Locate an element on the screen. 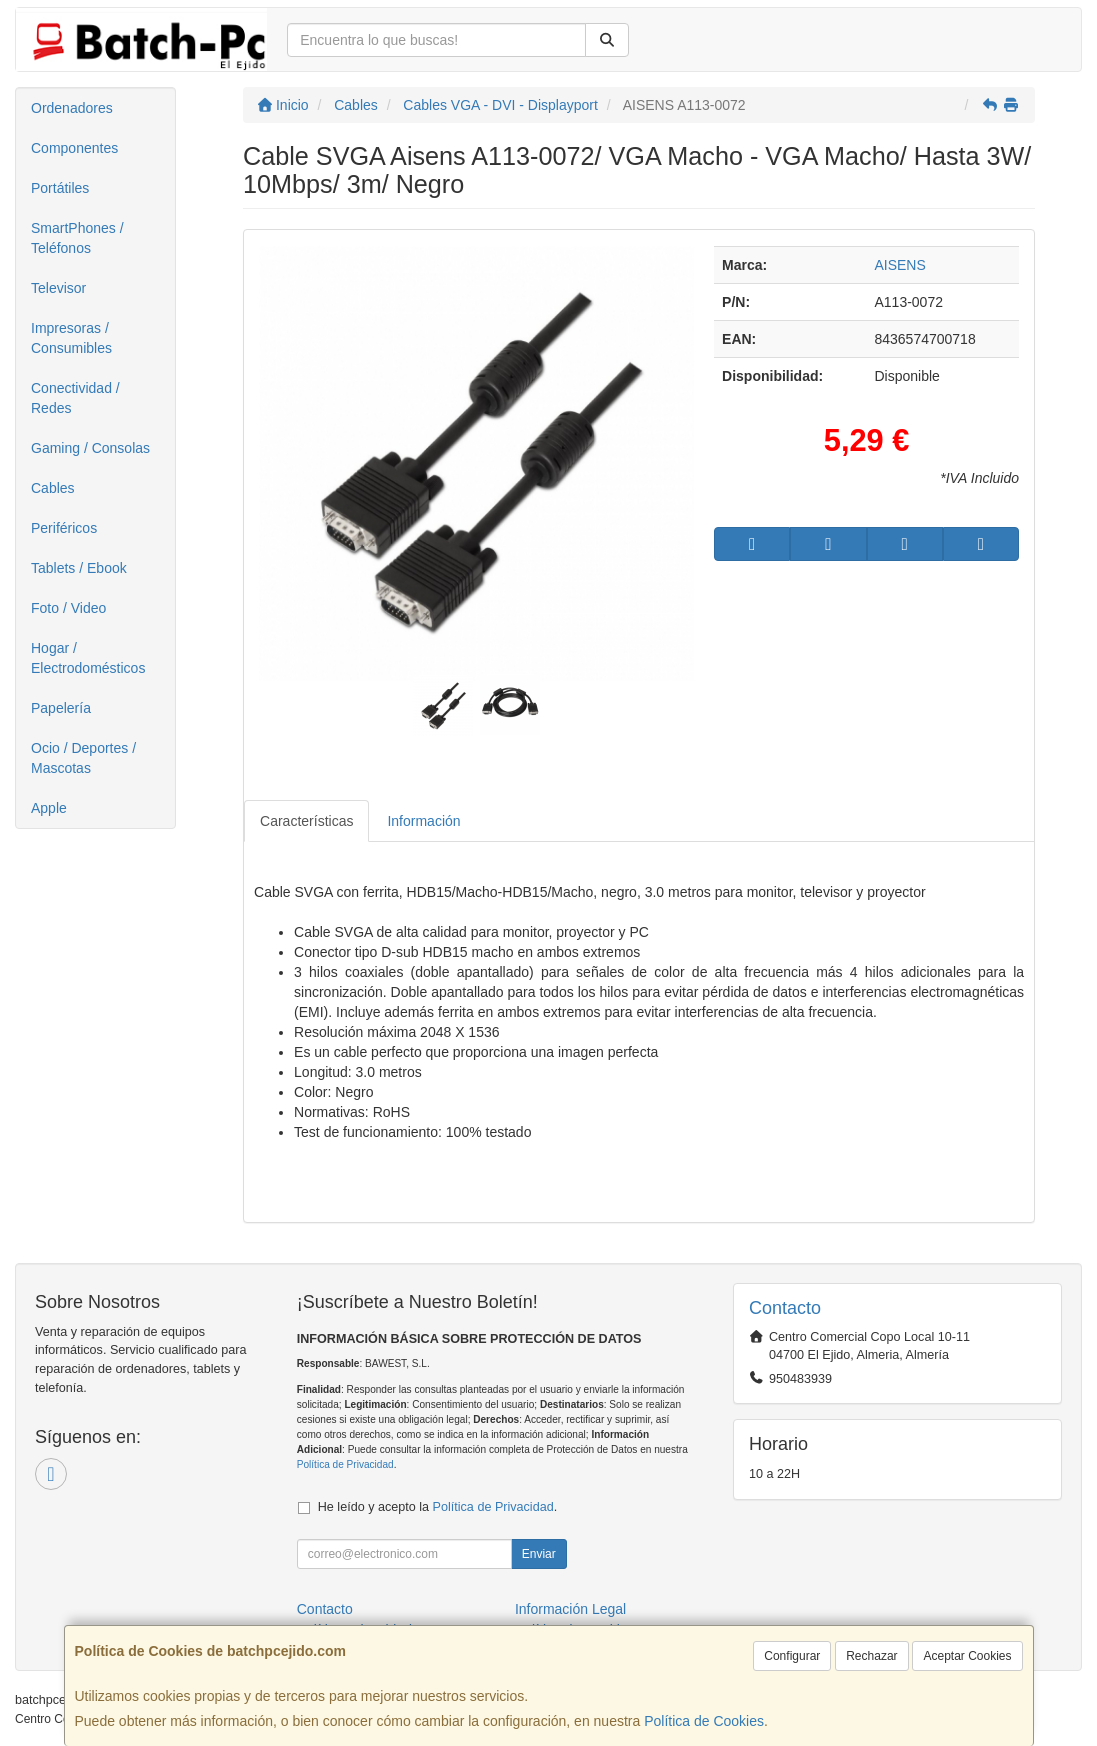 The width and height of the screenshot is (1097, 1746). Componentes is located at coordinates (74, 148).